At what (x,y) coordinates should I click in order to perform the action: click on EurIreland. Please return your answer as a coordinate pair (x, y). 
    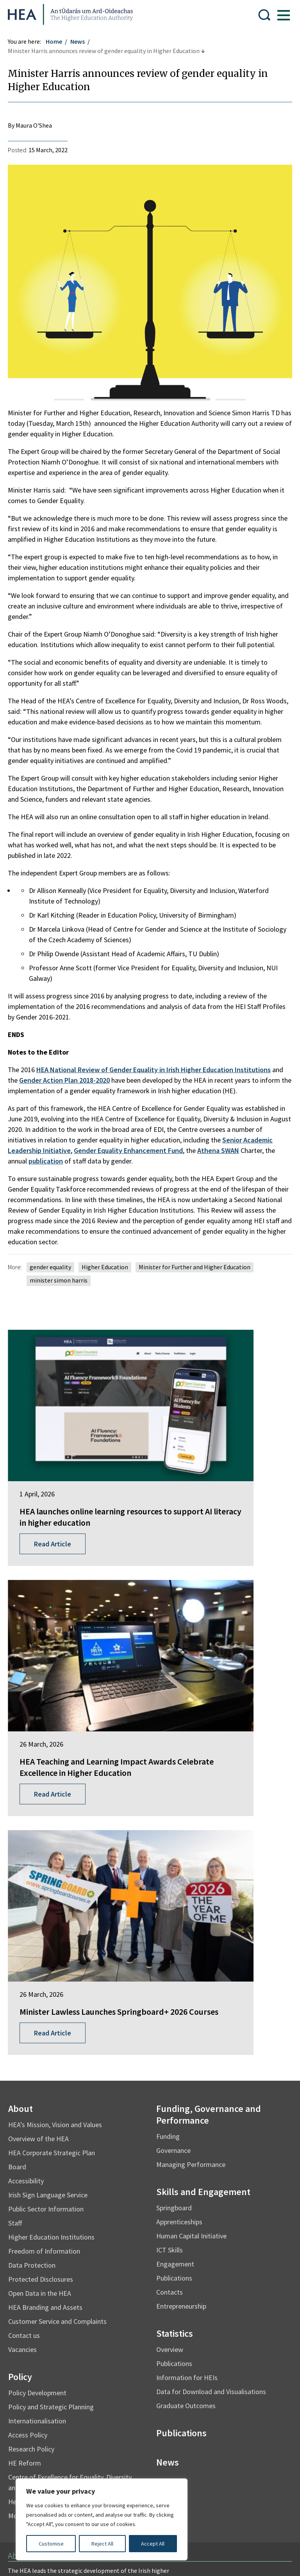
    Looking at the image, I should click on (26, 2321).